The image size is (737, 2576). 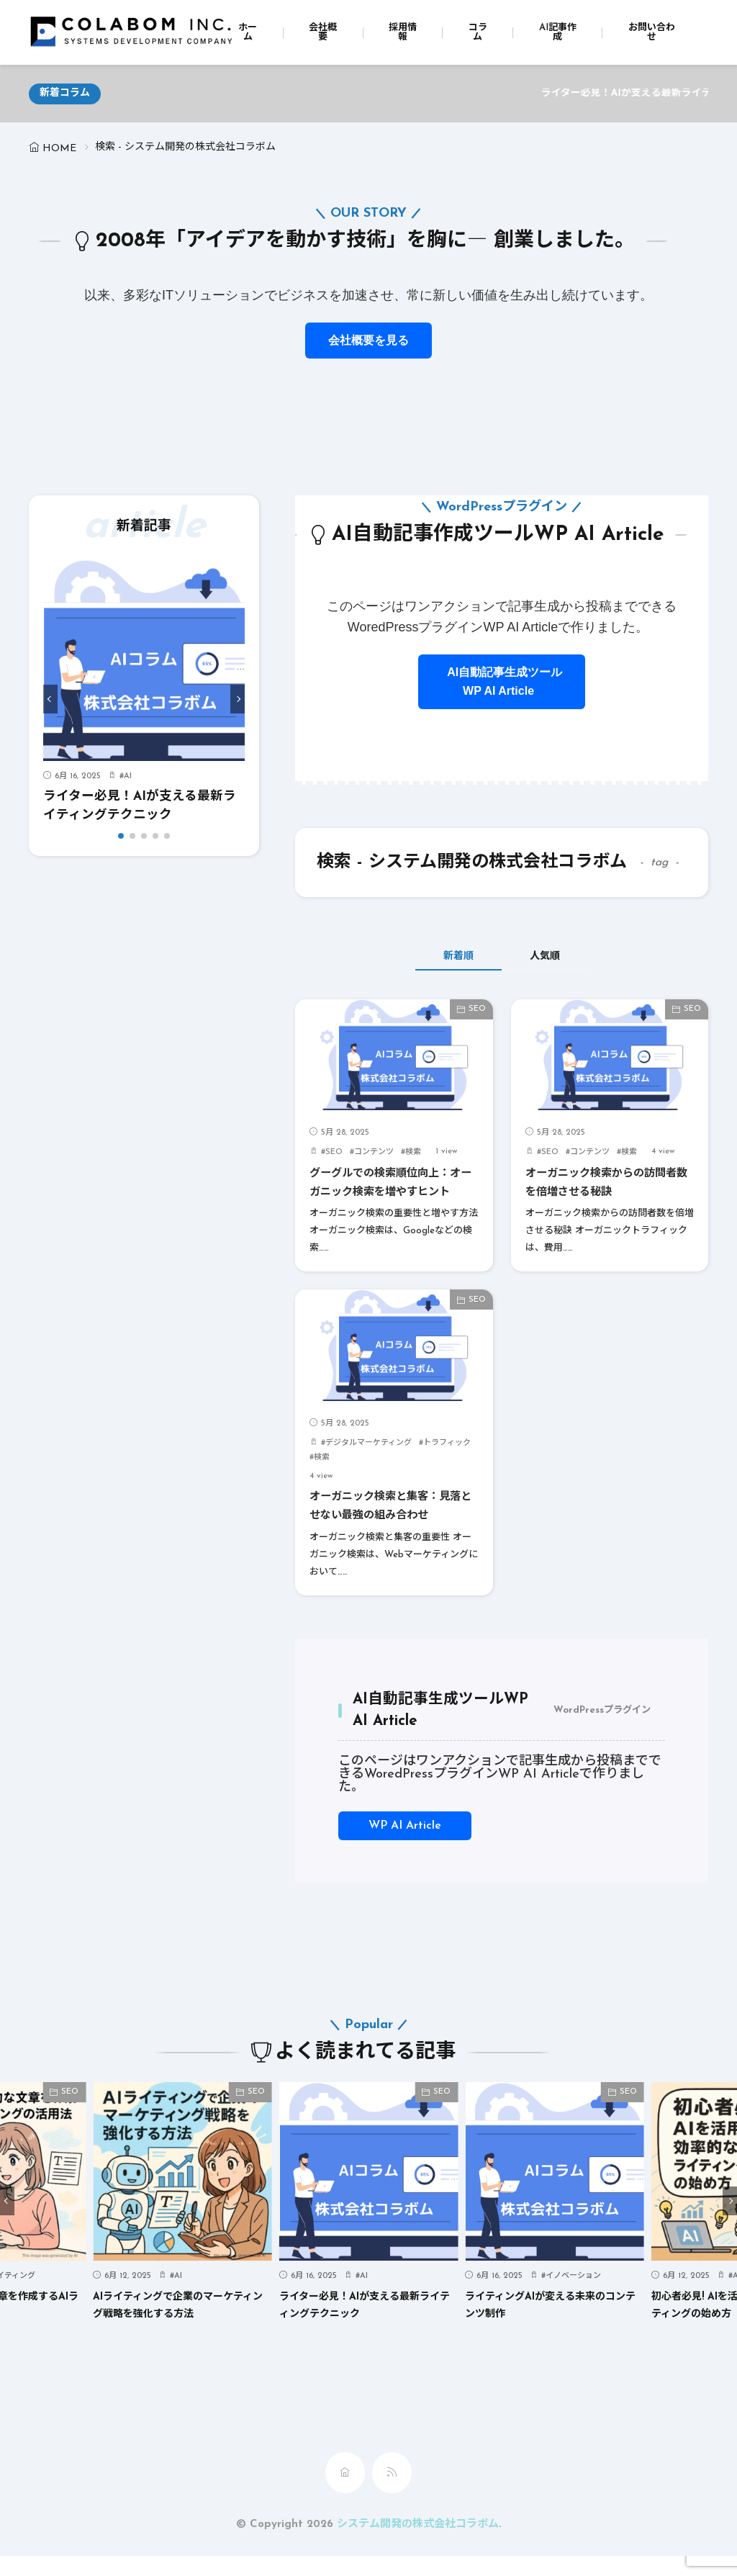 What do you see at coordinates (404, 1845) in the screenshot?
I see `WP AI Article` at bounding box center [404, 1845].